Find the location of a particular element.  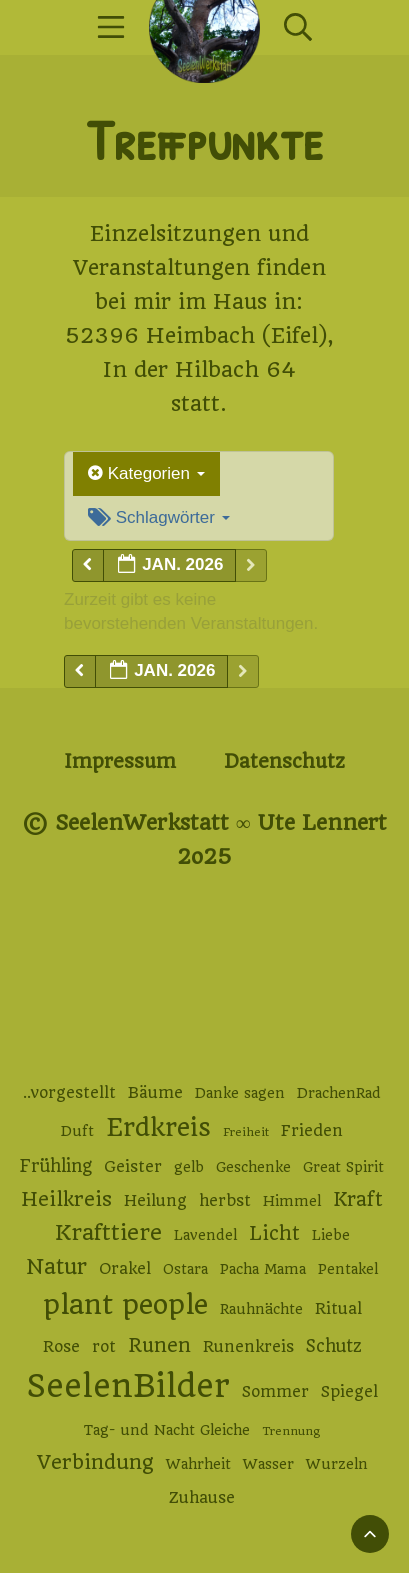

Schutz [Schutz (4 Einträge)] is located at coordinates (334, 1346).